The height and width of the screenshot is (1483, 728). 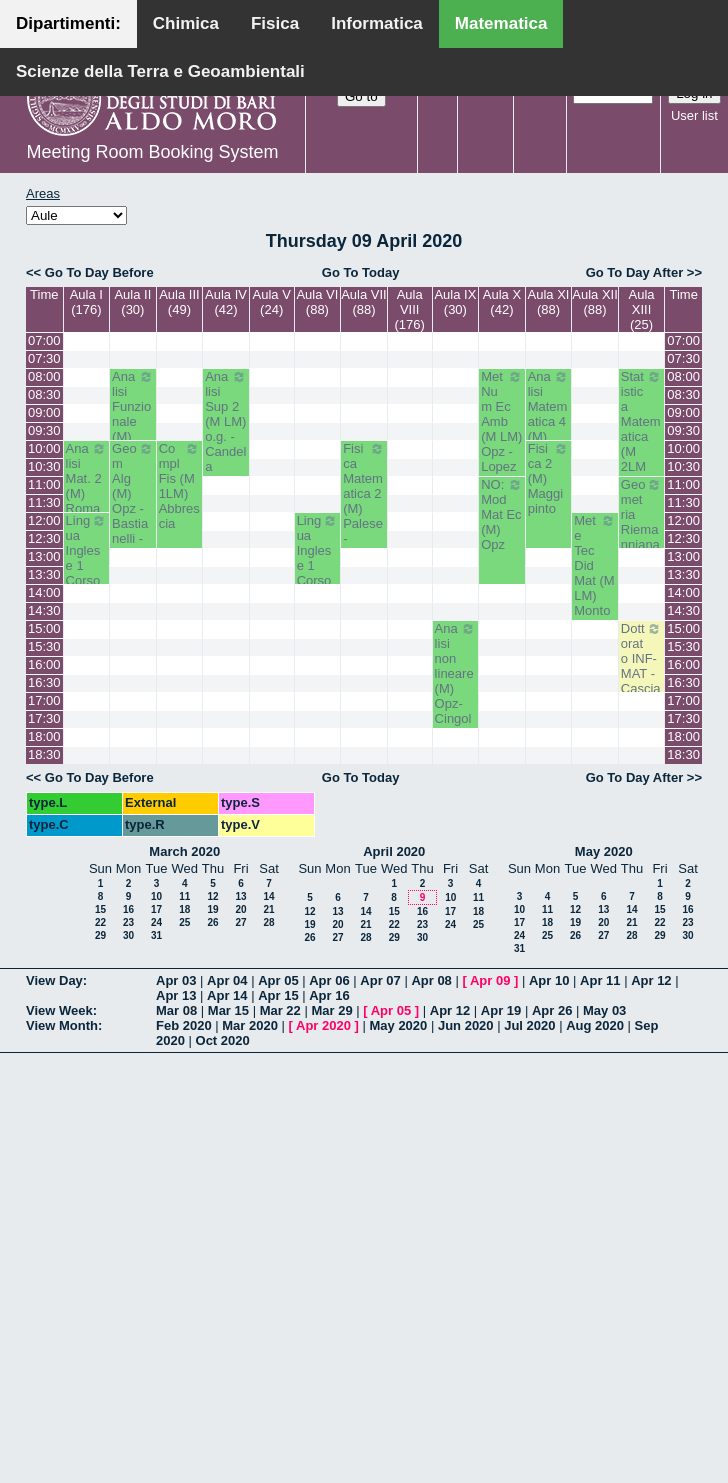 I want to click on 21, so click(x=268, y=909).